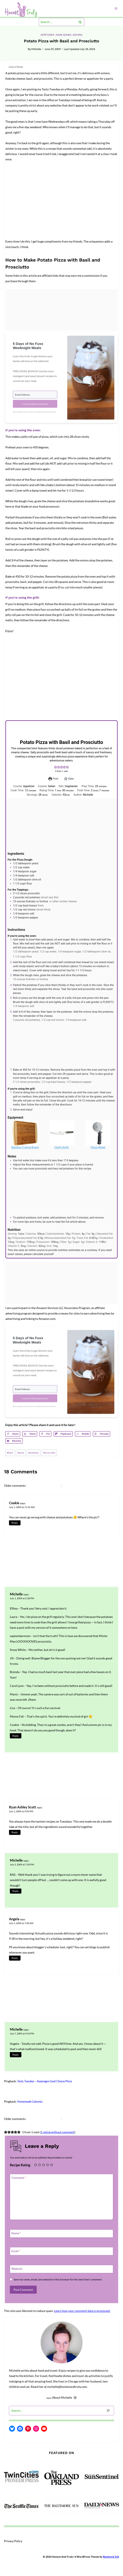 The width and height of the screenshot is (123, 2576). Describe the element at coordinates (13, 2541) in the screenshot. I see `Privacy Policy` at that location.